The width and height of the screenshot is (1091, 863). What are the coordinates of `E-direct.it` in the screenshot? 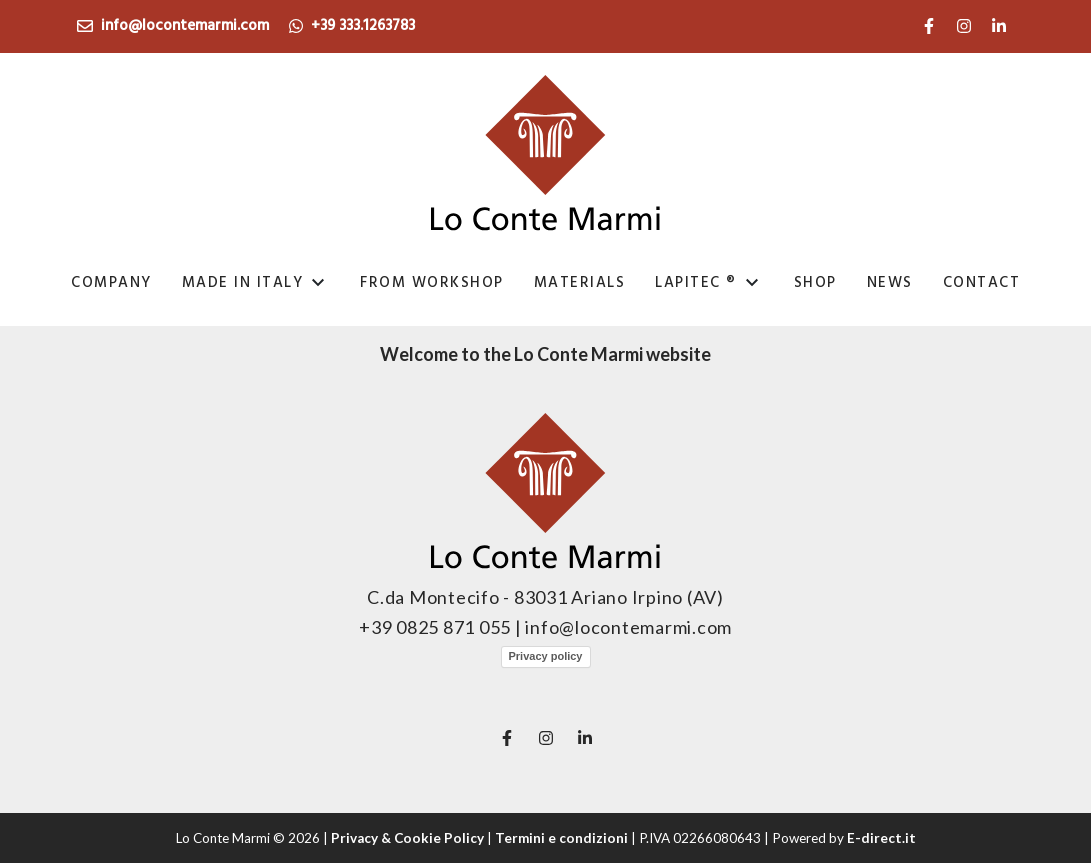 It's located at (881, 838).